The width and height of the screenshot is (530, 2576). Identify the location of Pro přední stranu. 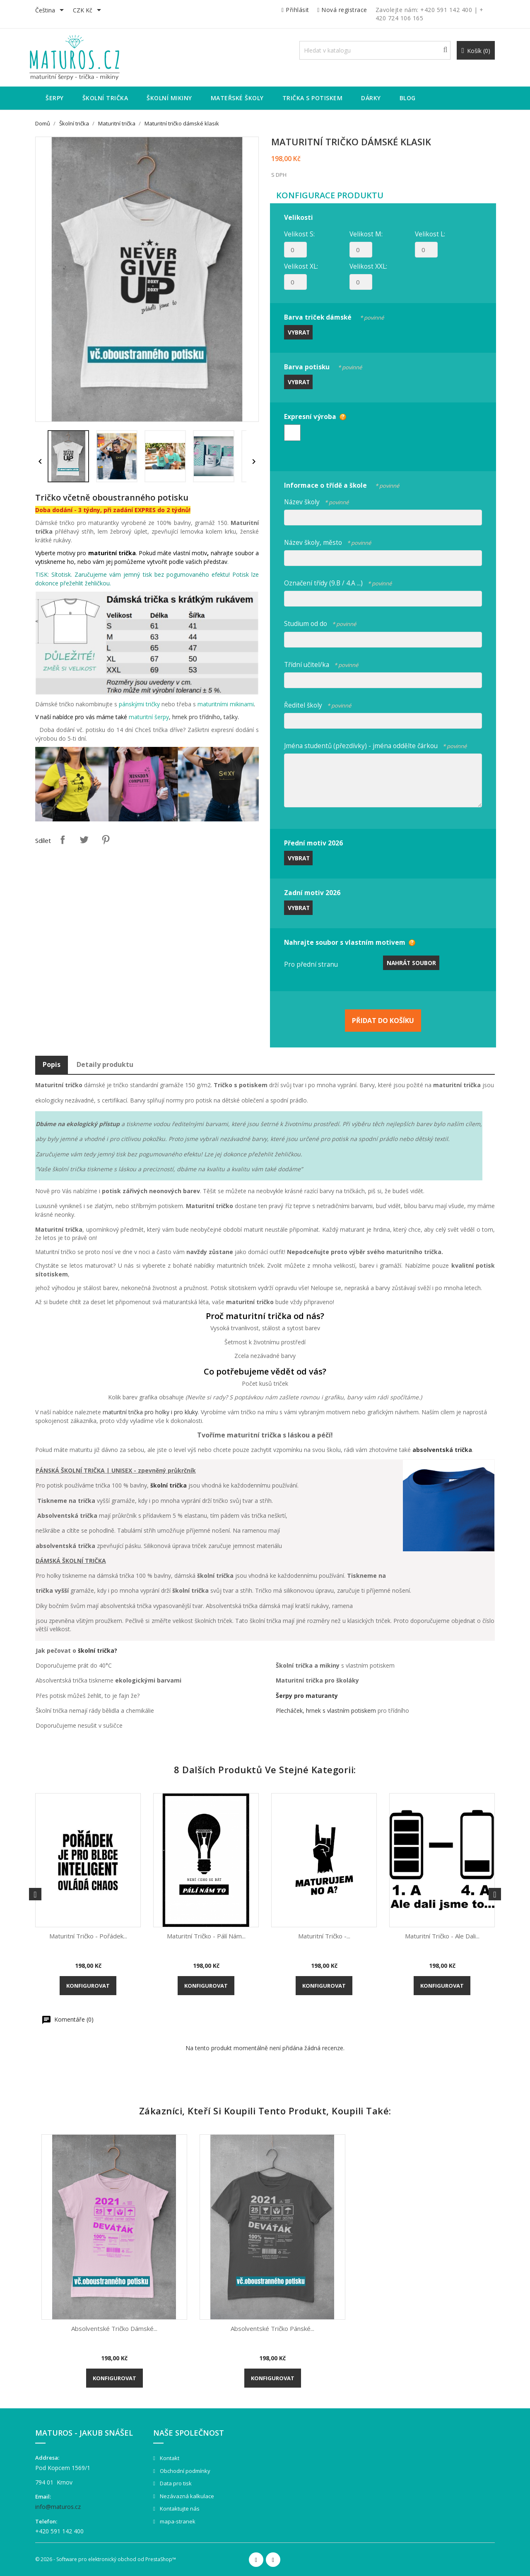
(311, 964).